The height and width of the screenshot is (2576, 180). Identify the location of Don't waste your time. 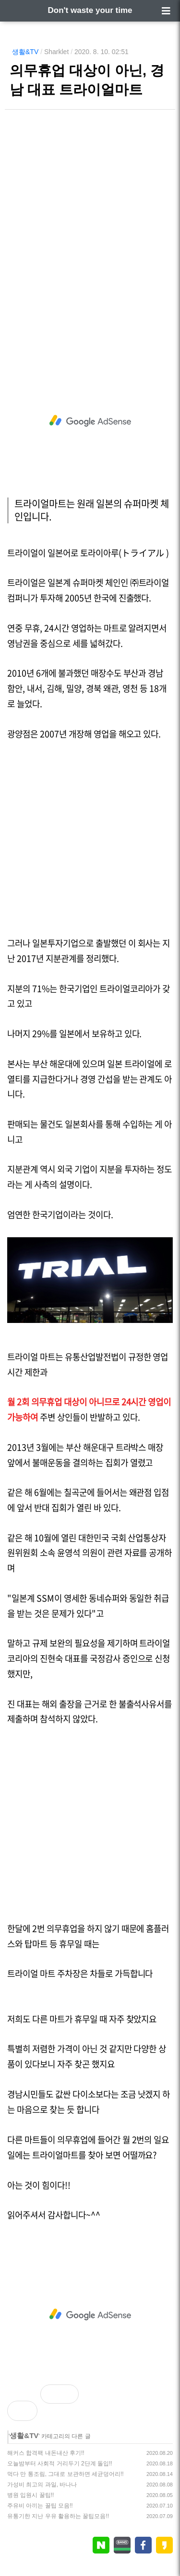
(90, 10).